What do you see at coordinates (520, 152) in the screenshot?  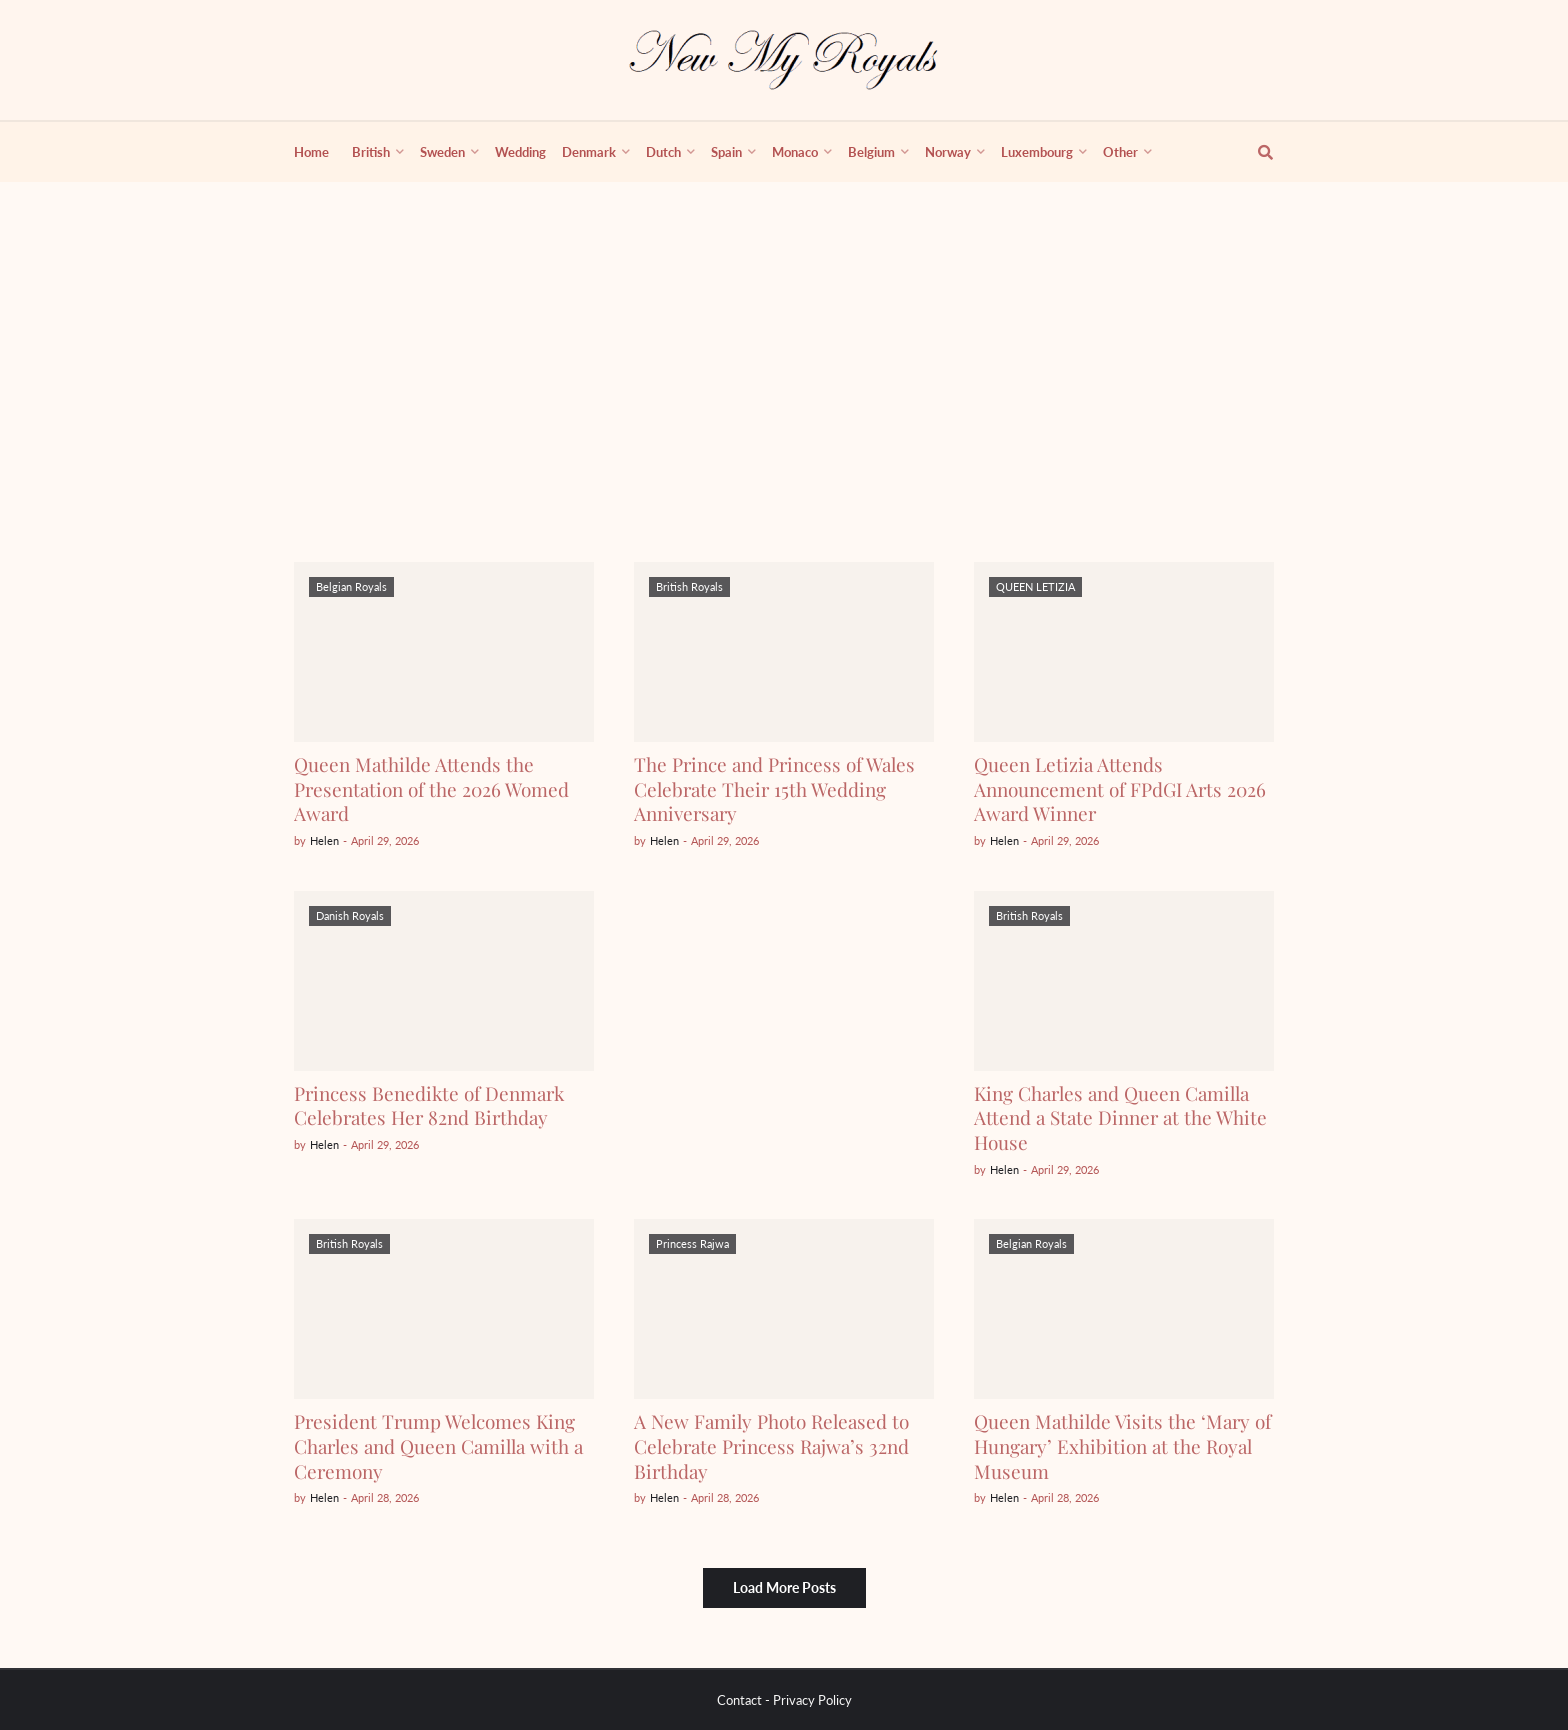 I see `Wedding [menuitem]` at bounding box center [520, 152].